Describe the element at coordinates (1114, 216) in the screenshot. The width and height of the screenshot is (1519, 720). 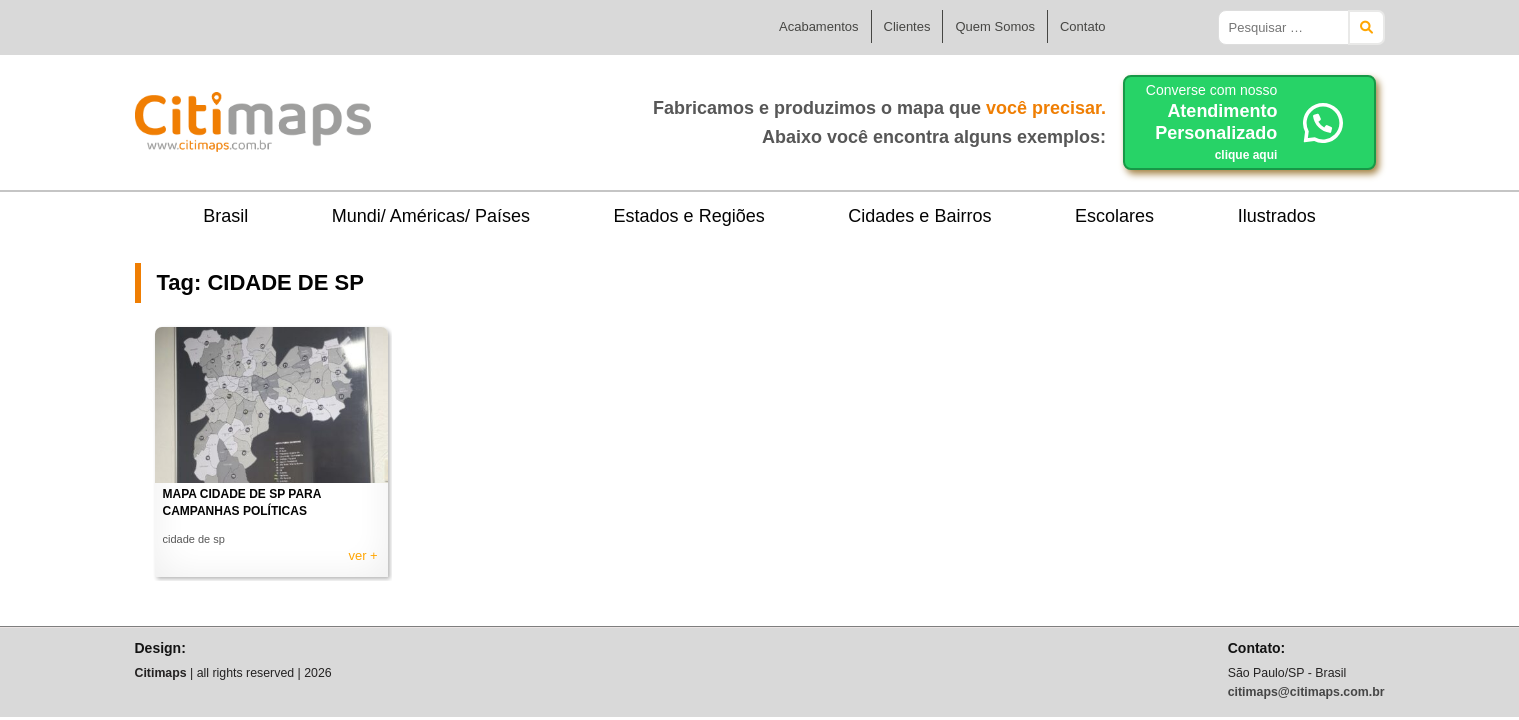
I see `Escolares` at that location.